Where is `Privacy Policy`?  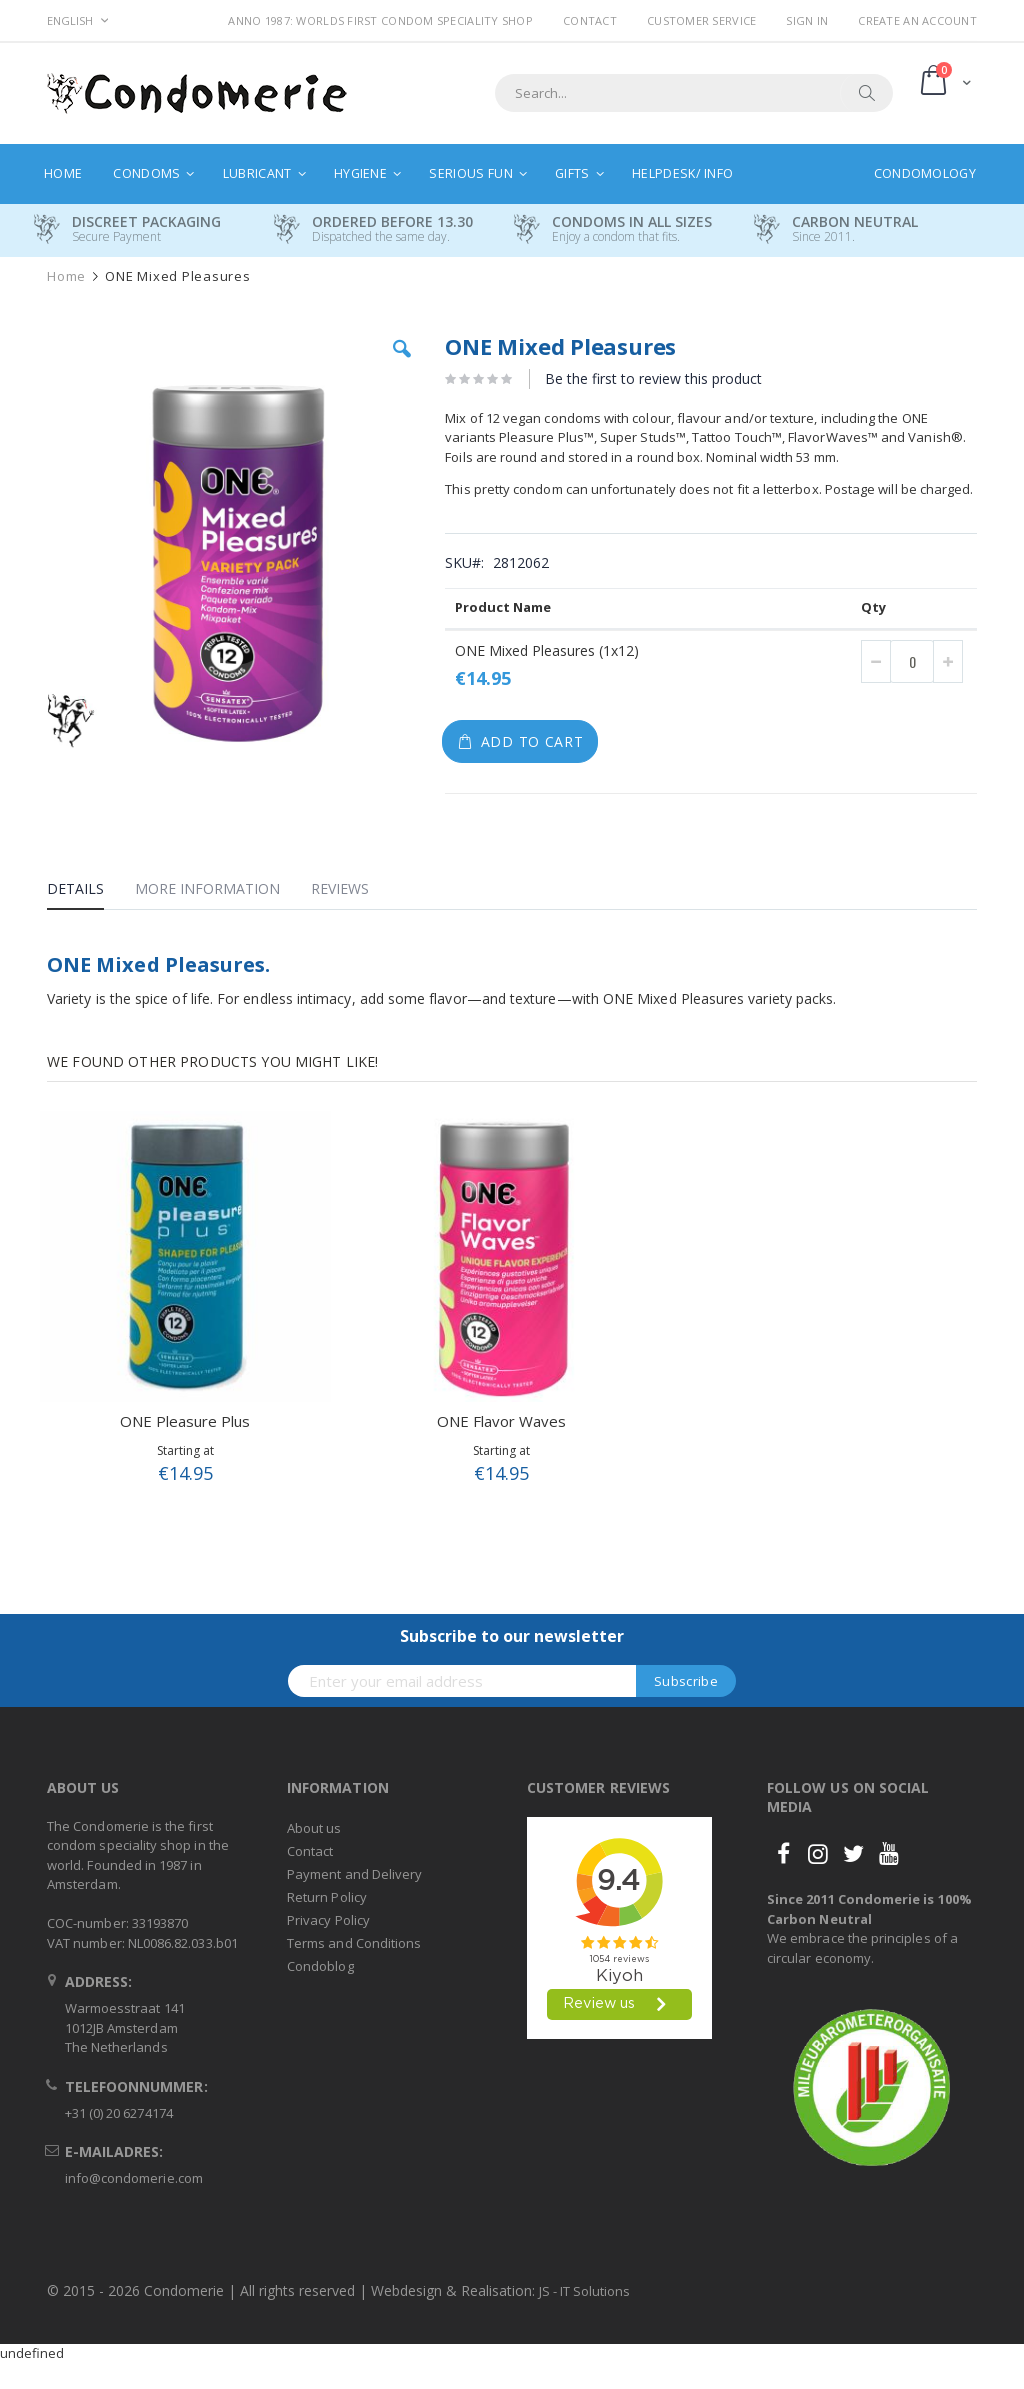 Privacy Policy is located at coordinates (328, 1920).